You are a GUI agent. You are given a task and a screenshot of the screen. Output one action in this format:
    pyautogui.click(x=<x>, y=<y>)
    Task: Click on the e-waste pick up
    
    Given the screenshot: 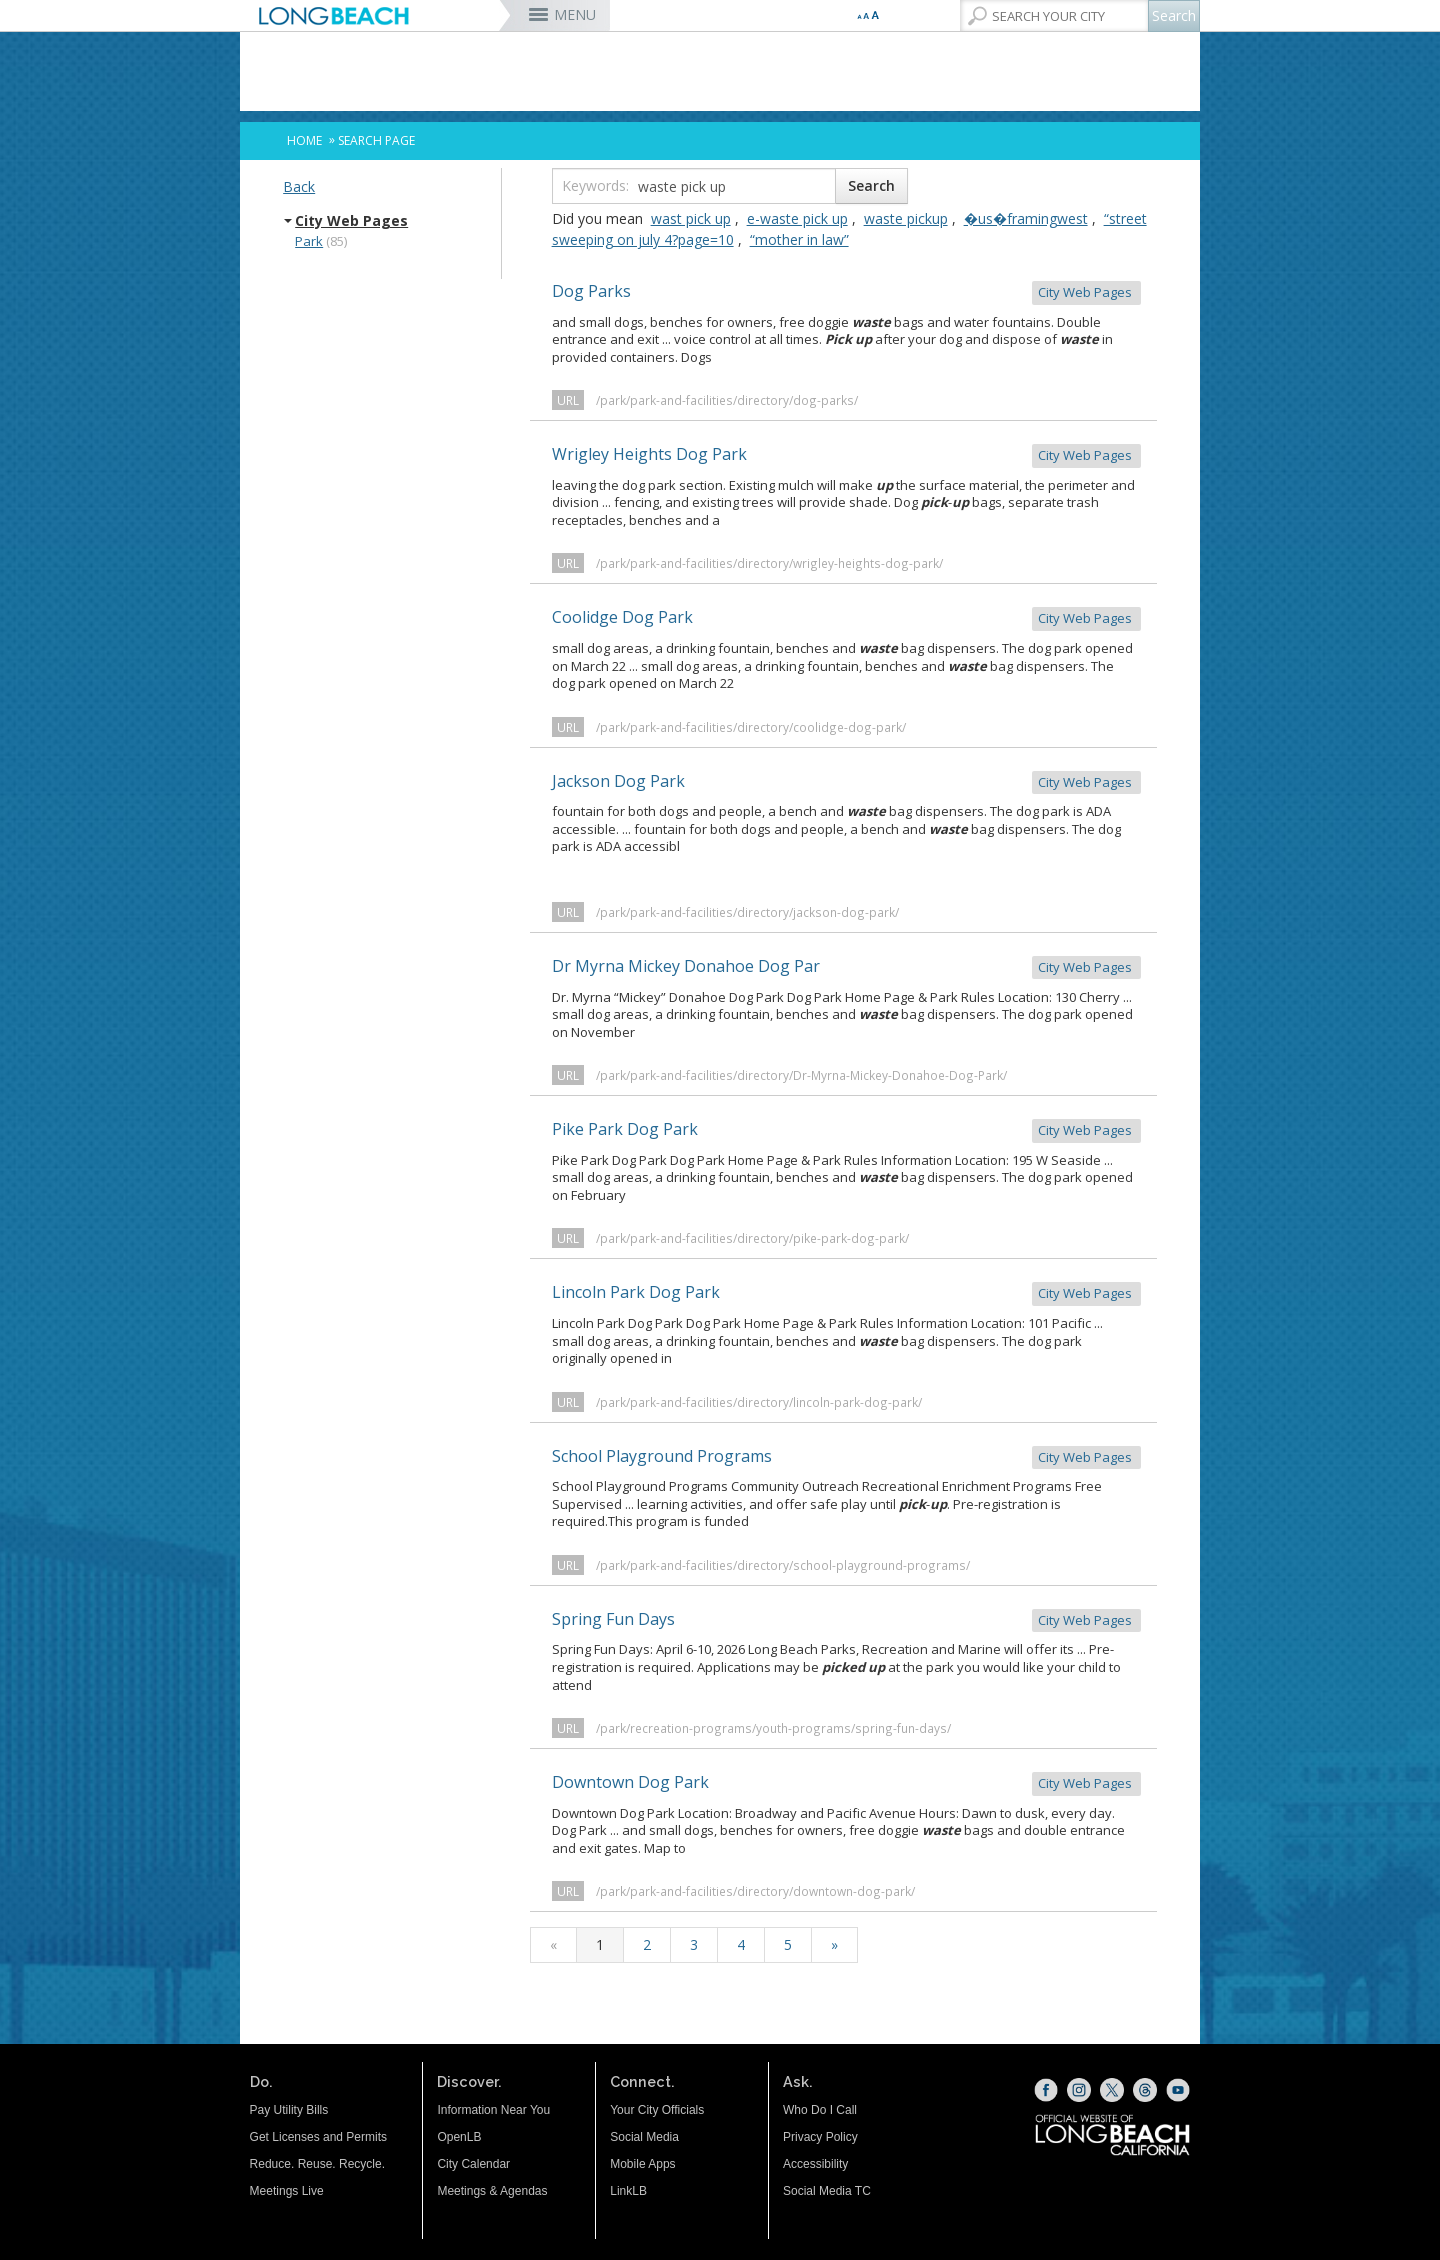 What is the action you would take?
    pyautogui.click(x=797, y=218)
    